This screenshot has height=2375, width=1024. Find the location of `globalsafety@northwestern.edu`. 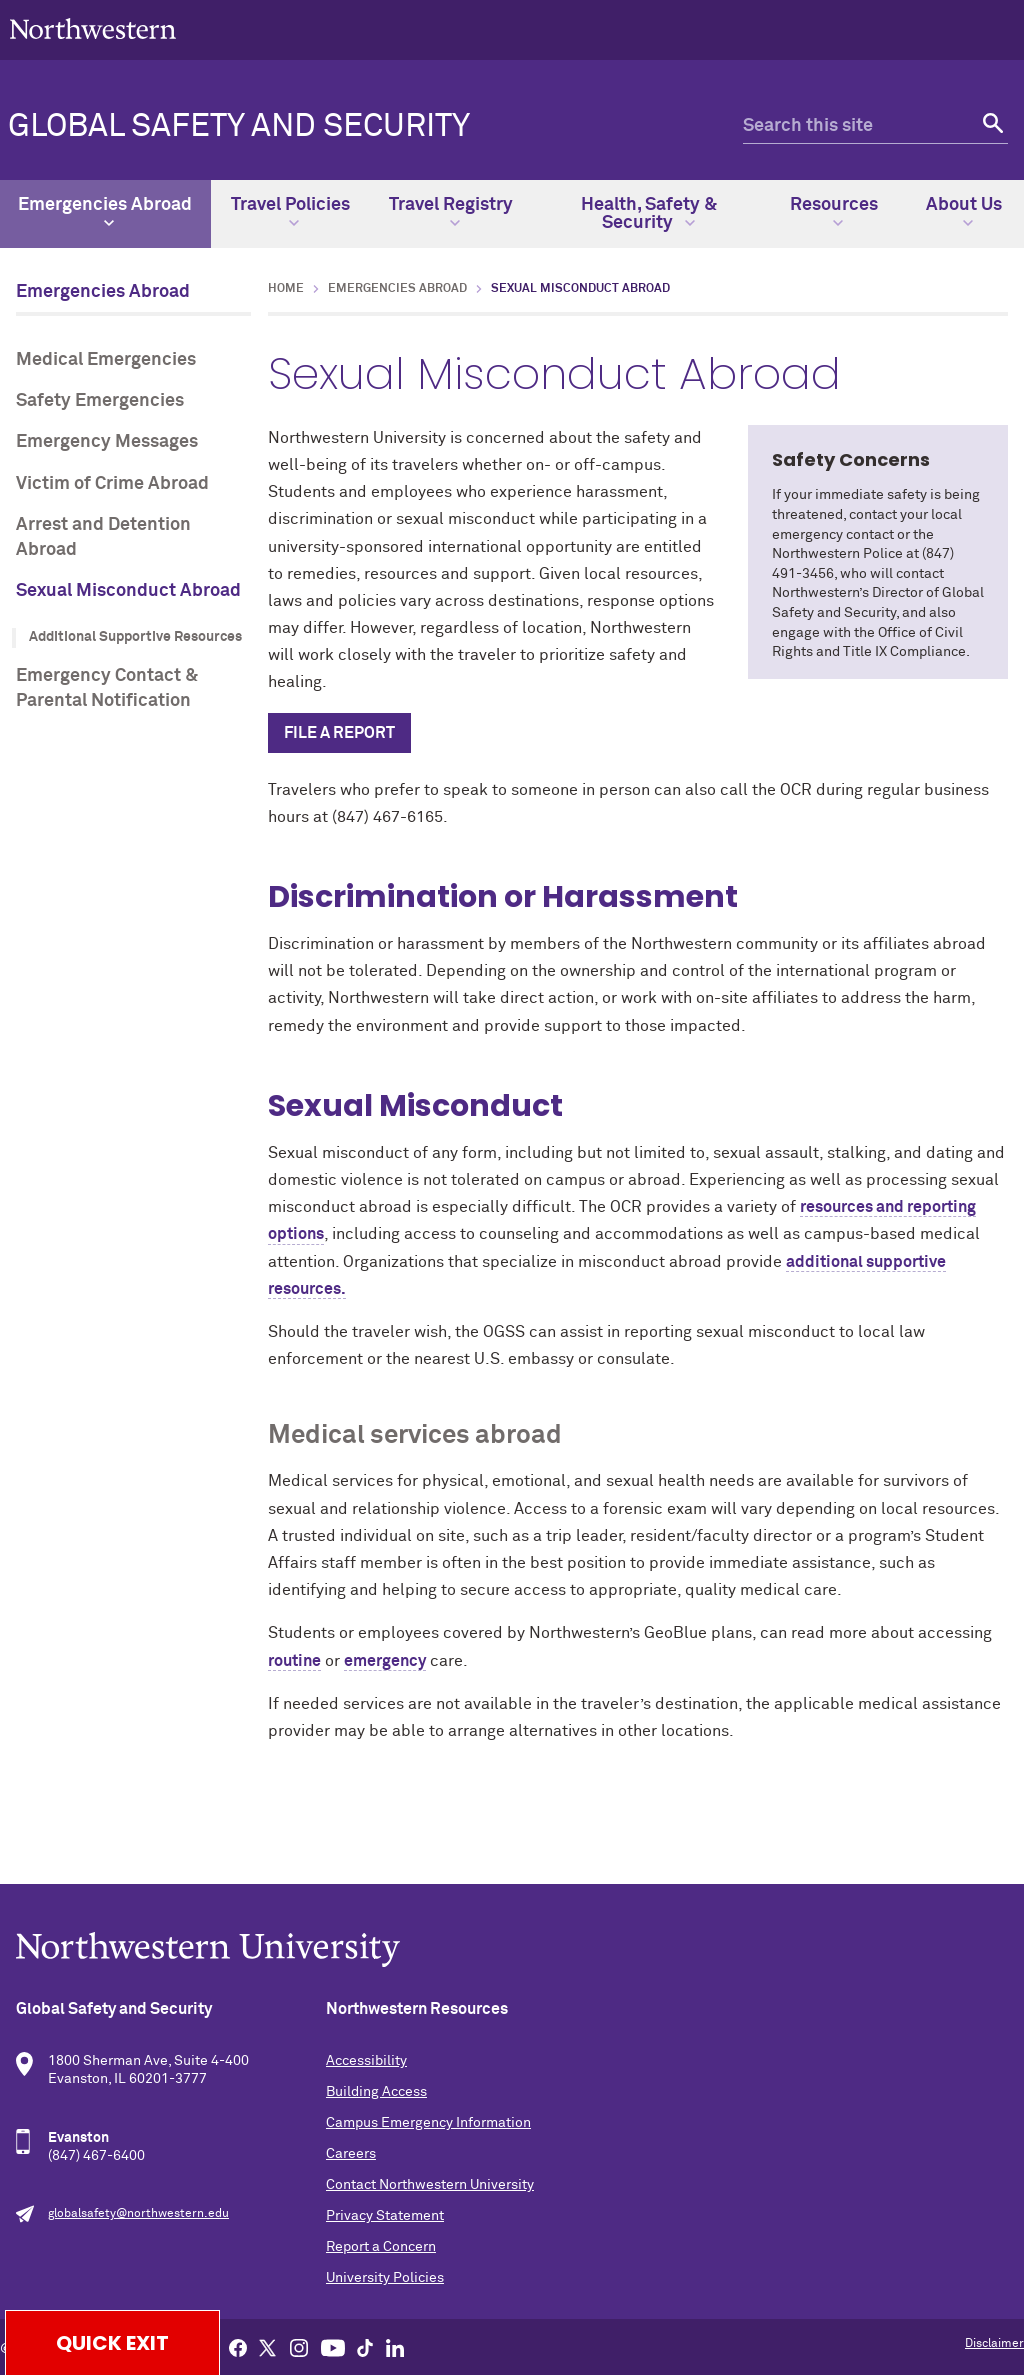

globalsafety@northwestern.edu is located at coordinates (138, 2214).